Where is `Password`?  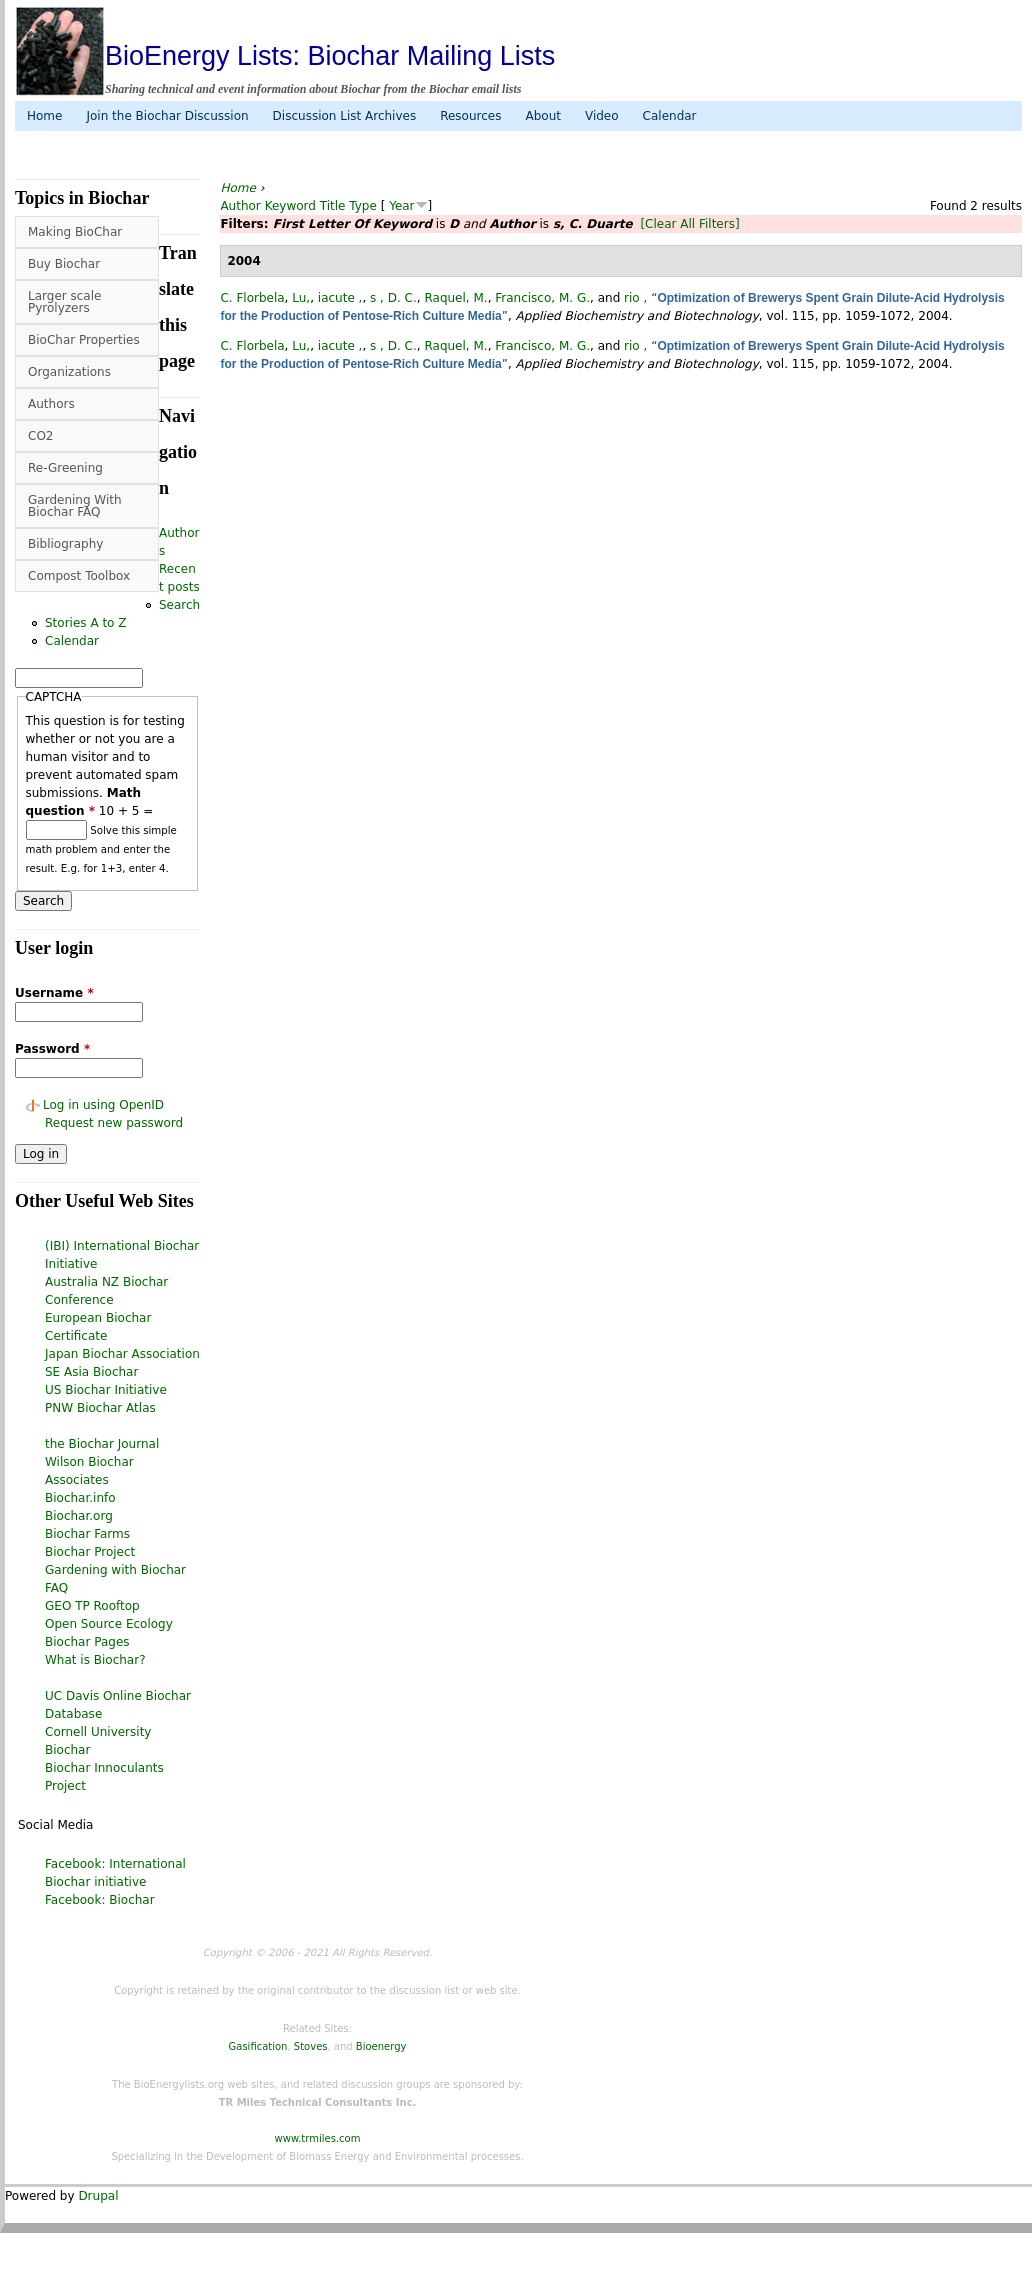 Password is located at coordinates (52, 1049).